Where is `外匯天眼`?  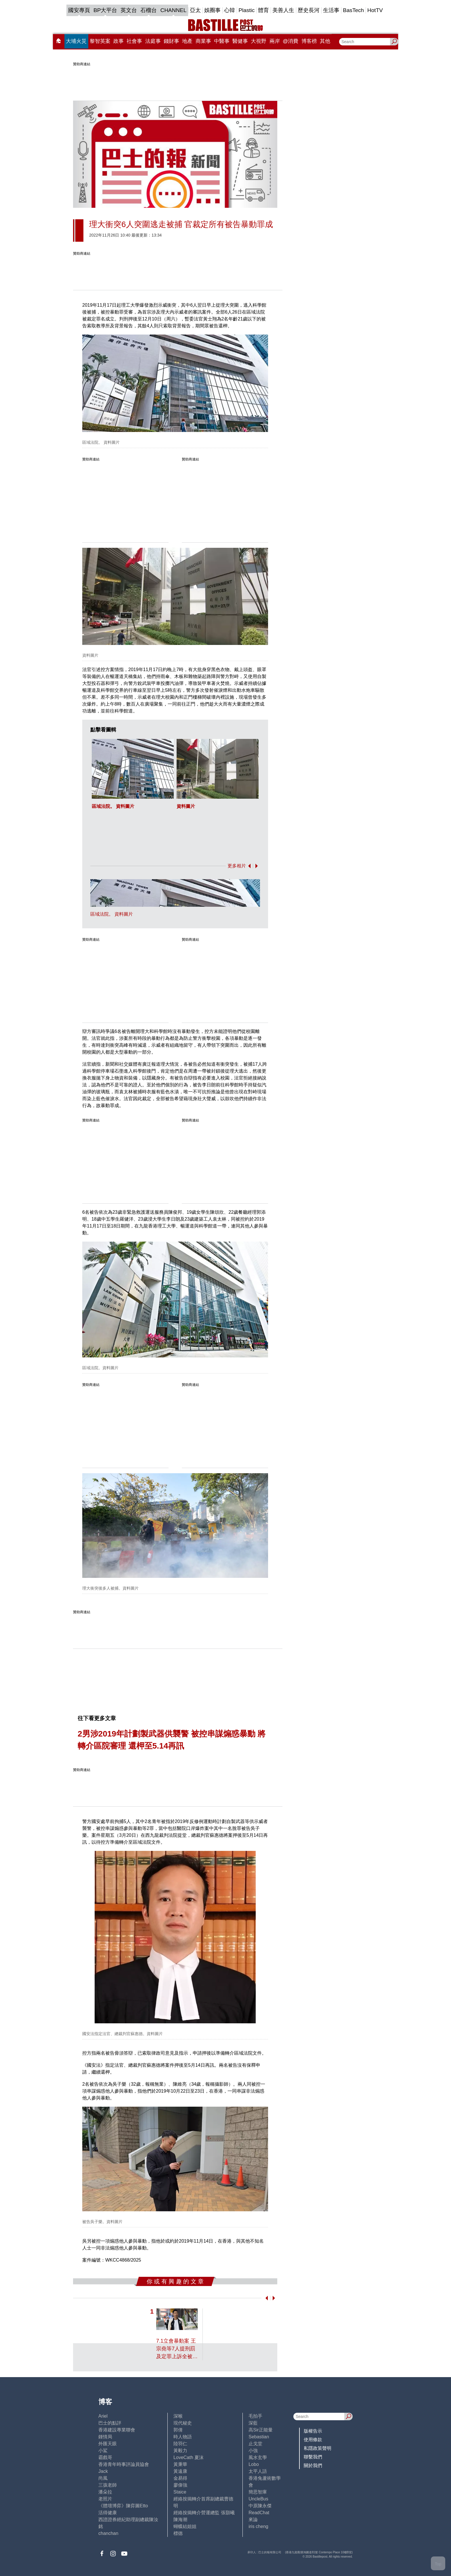
外匯天眼 is located at coordinates (107, 2443).